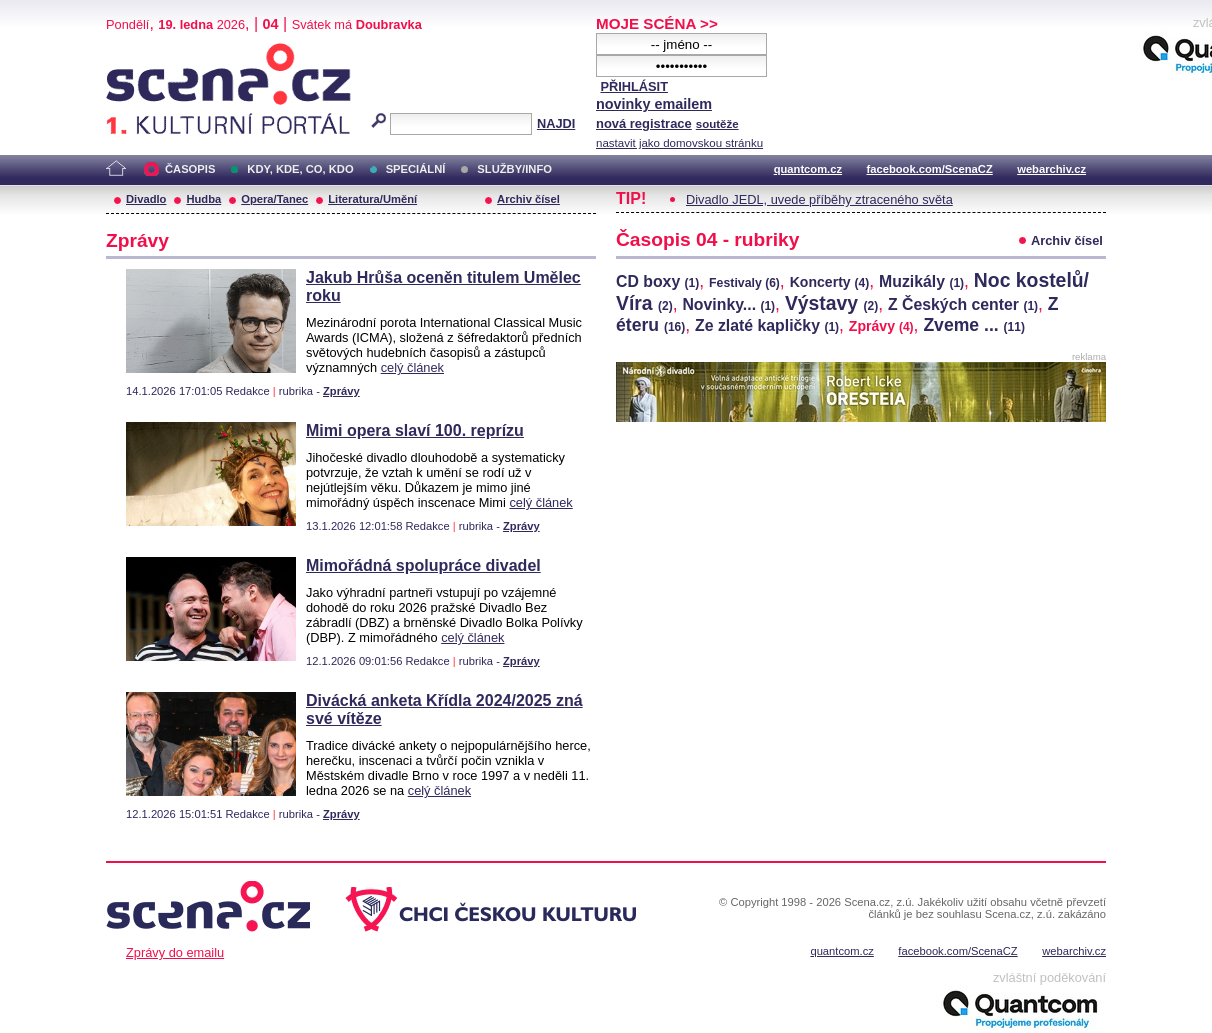  What do you see at coordinates (767, 325) in the screenshot?
I see `Ze zlaté kapličky` at bounding box center [767, 325].